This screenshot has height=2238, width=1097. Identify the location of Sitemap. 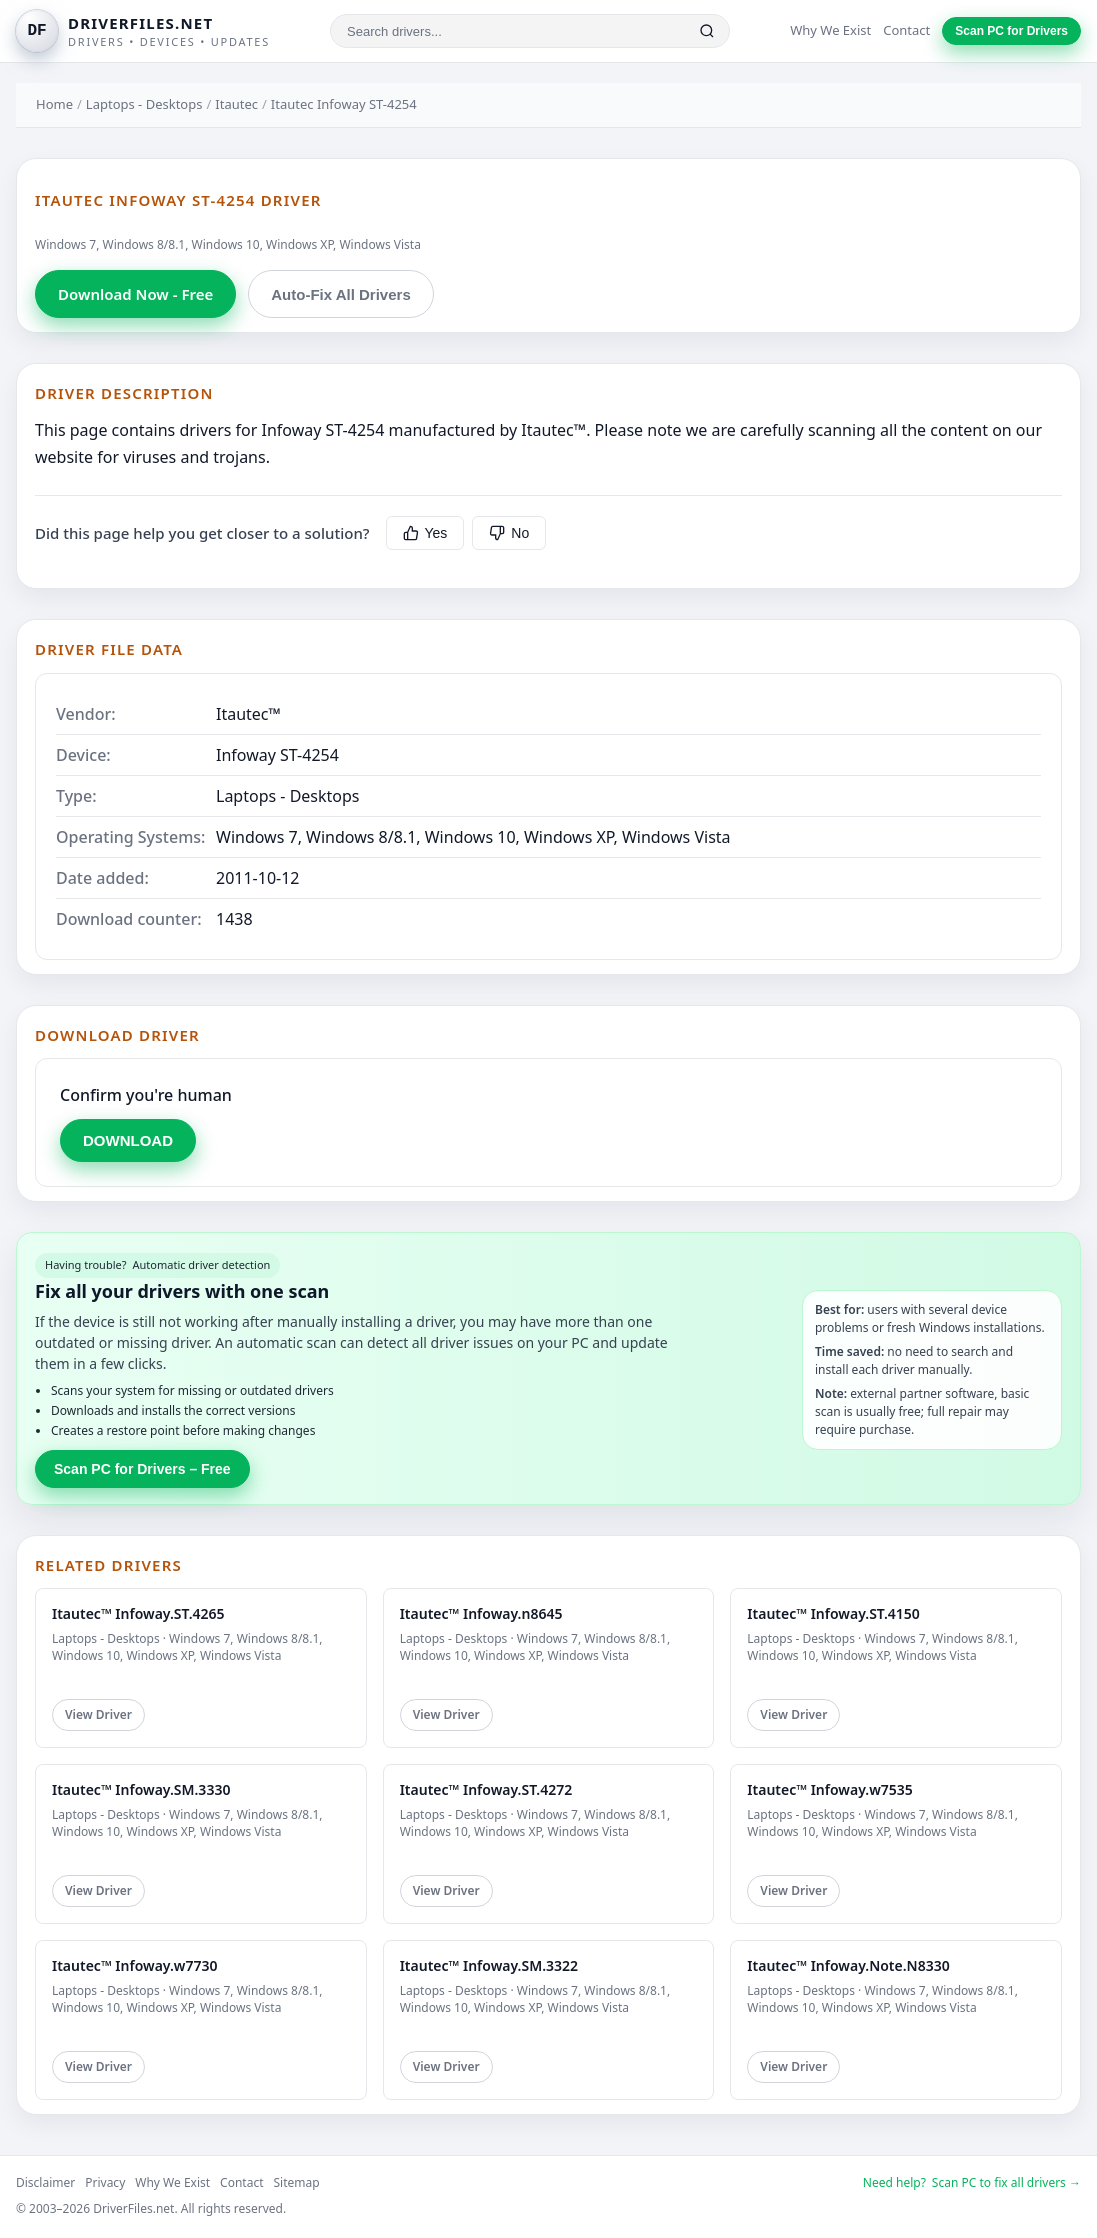
(297, 2182).